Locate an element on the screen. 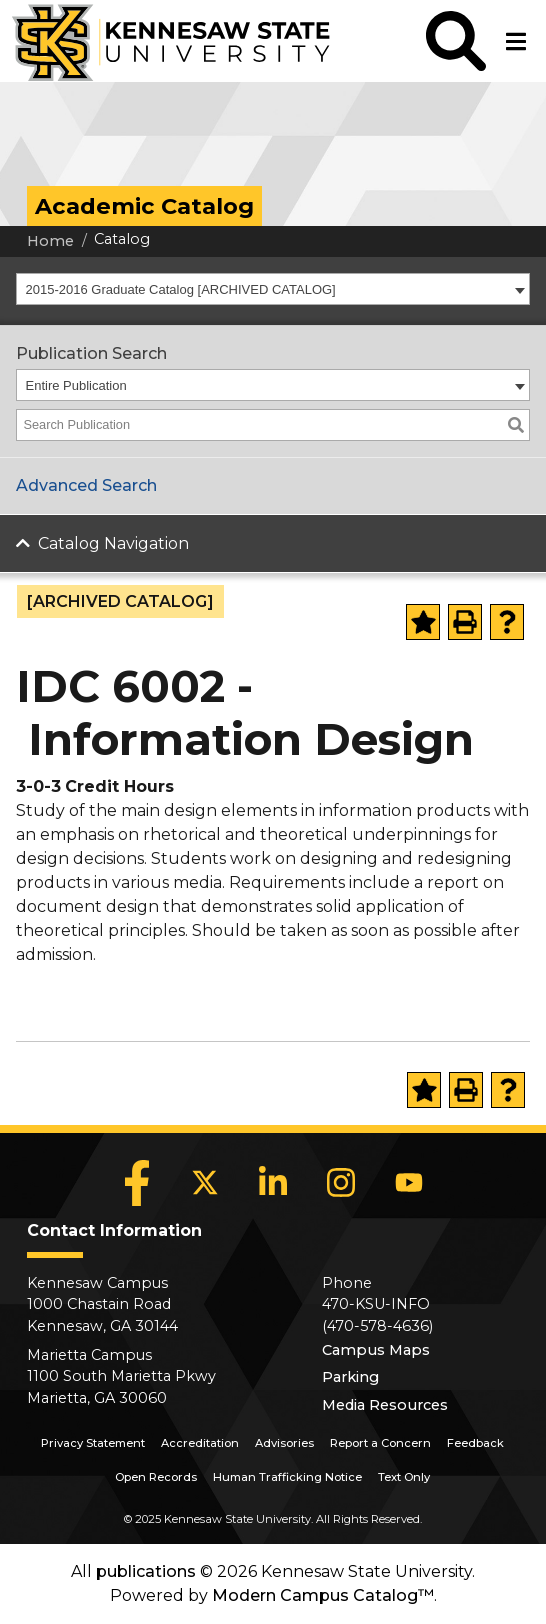  publications is located at coordinates (146, 1571).